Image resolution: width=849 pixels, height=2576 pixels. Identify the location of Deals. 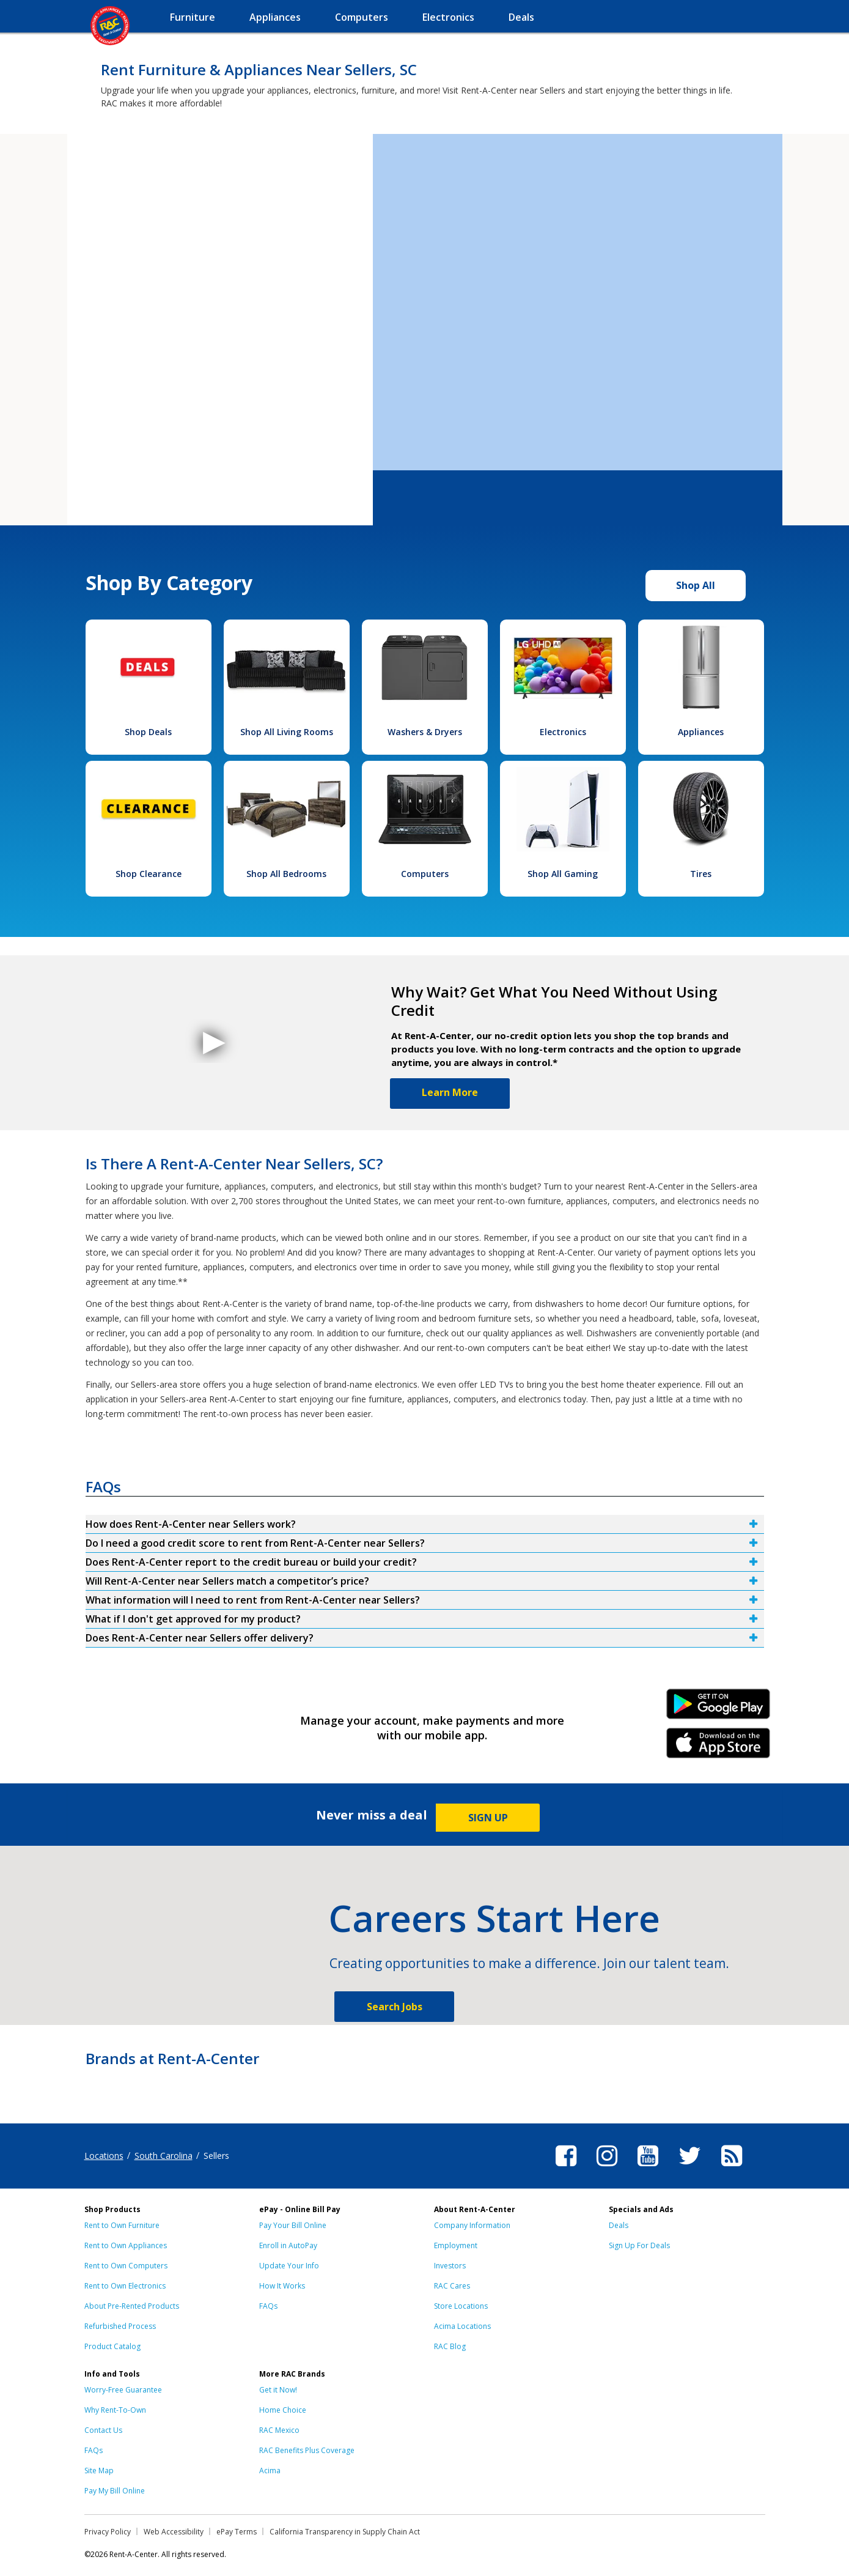
(618, 2225).